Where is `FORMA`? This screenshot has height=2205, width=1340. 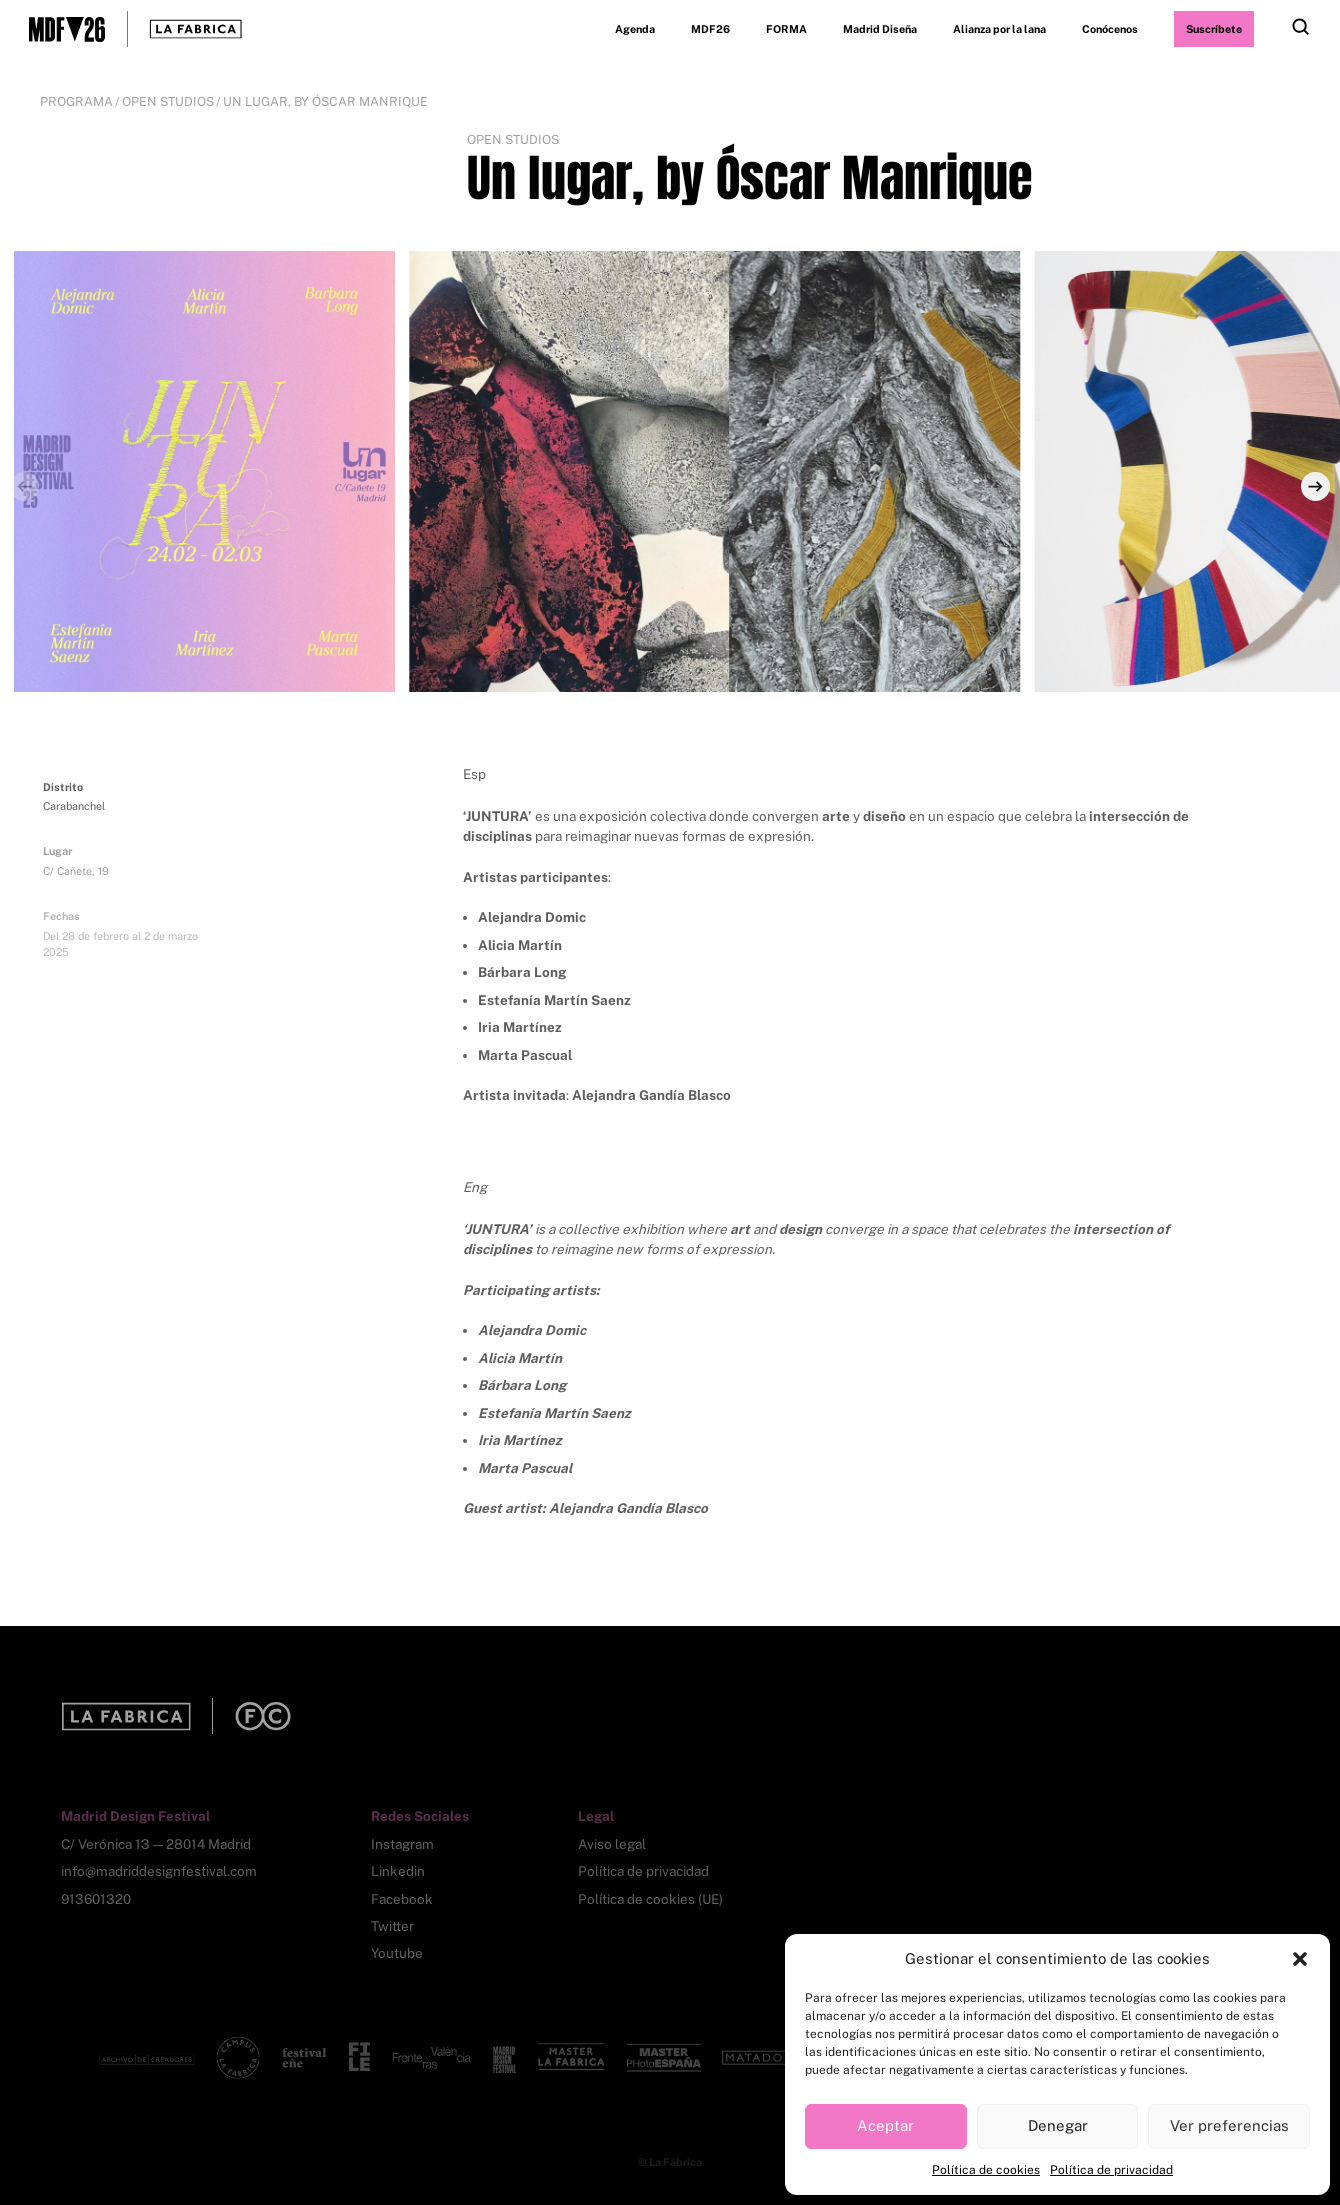 FORMA is located at coordinates (786, 29).